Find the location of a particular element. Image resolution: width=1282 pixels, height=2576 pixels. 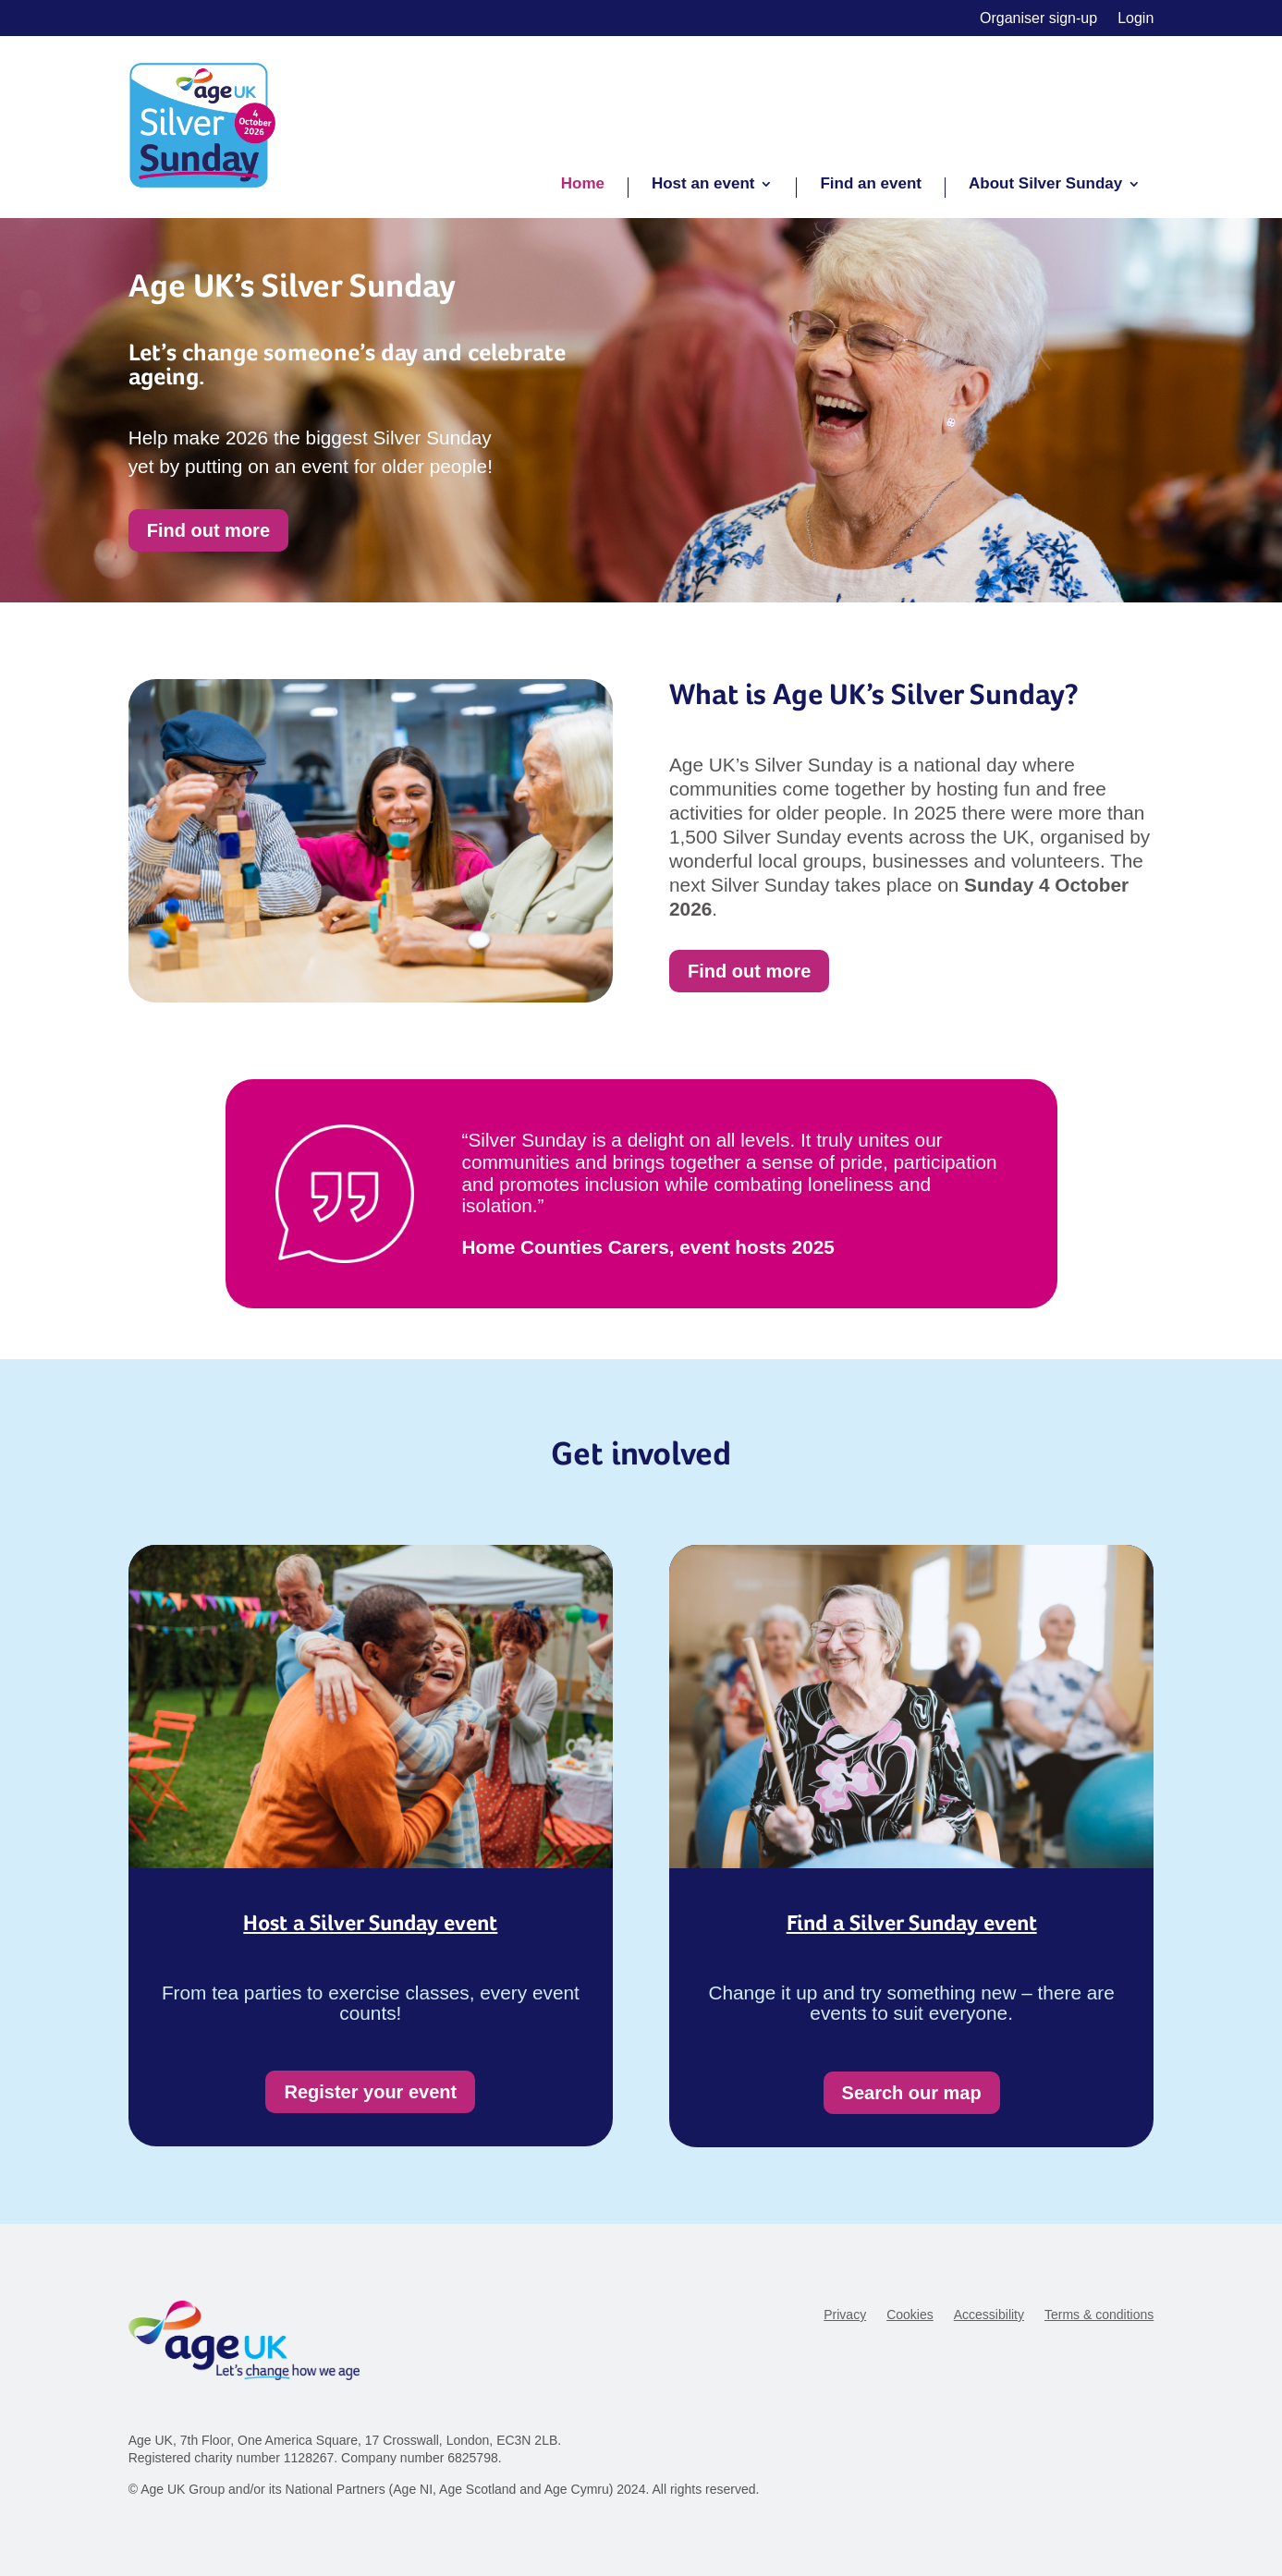

Login is located at coordinates (1135, 19).